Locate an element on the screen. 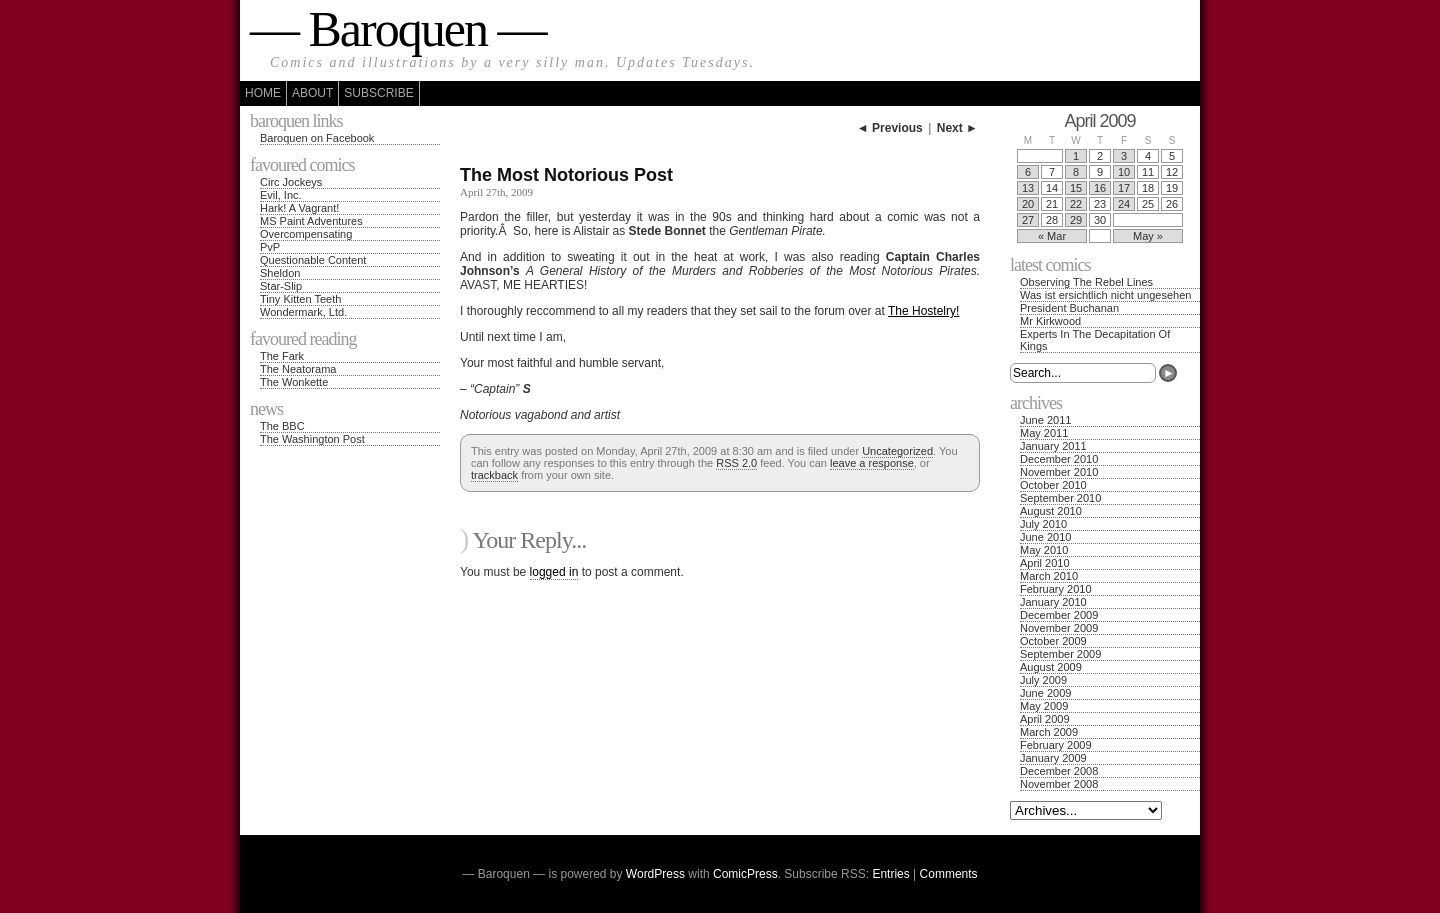 The image size is (1440, 913). Overcompensating is located at coordinates (306, 234).